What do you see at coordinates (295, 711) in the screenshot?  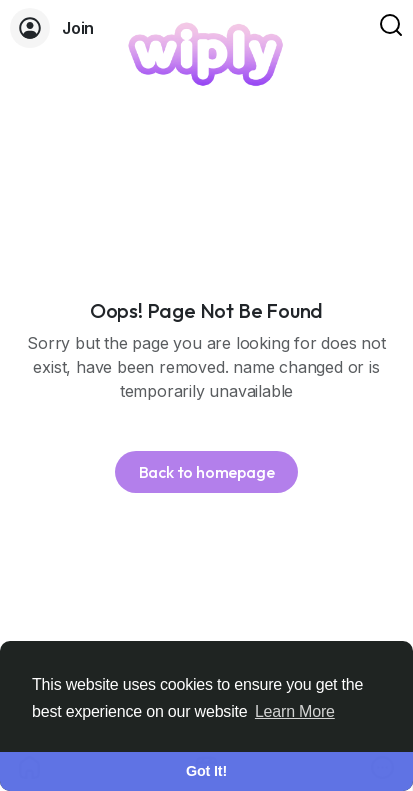 I see `Learn More [button]` at bounding box center [295, 711].